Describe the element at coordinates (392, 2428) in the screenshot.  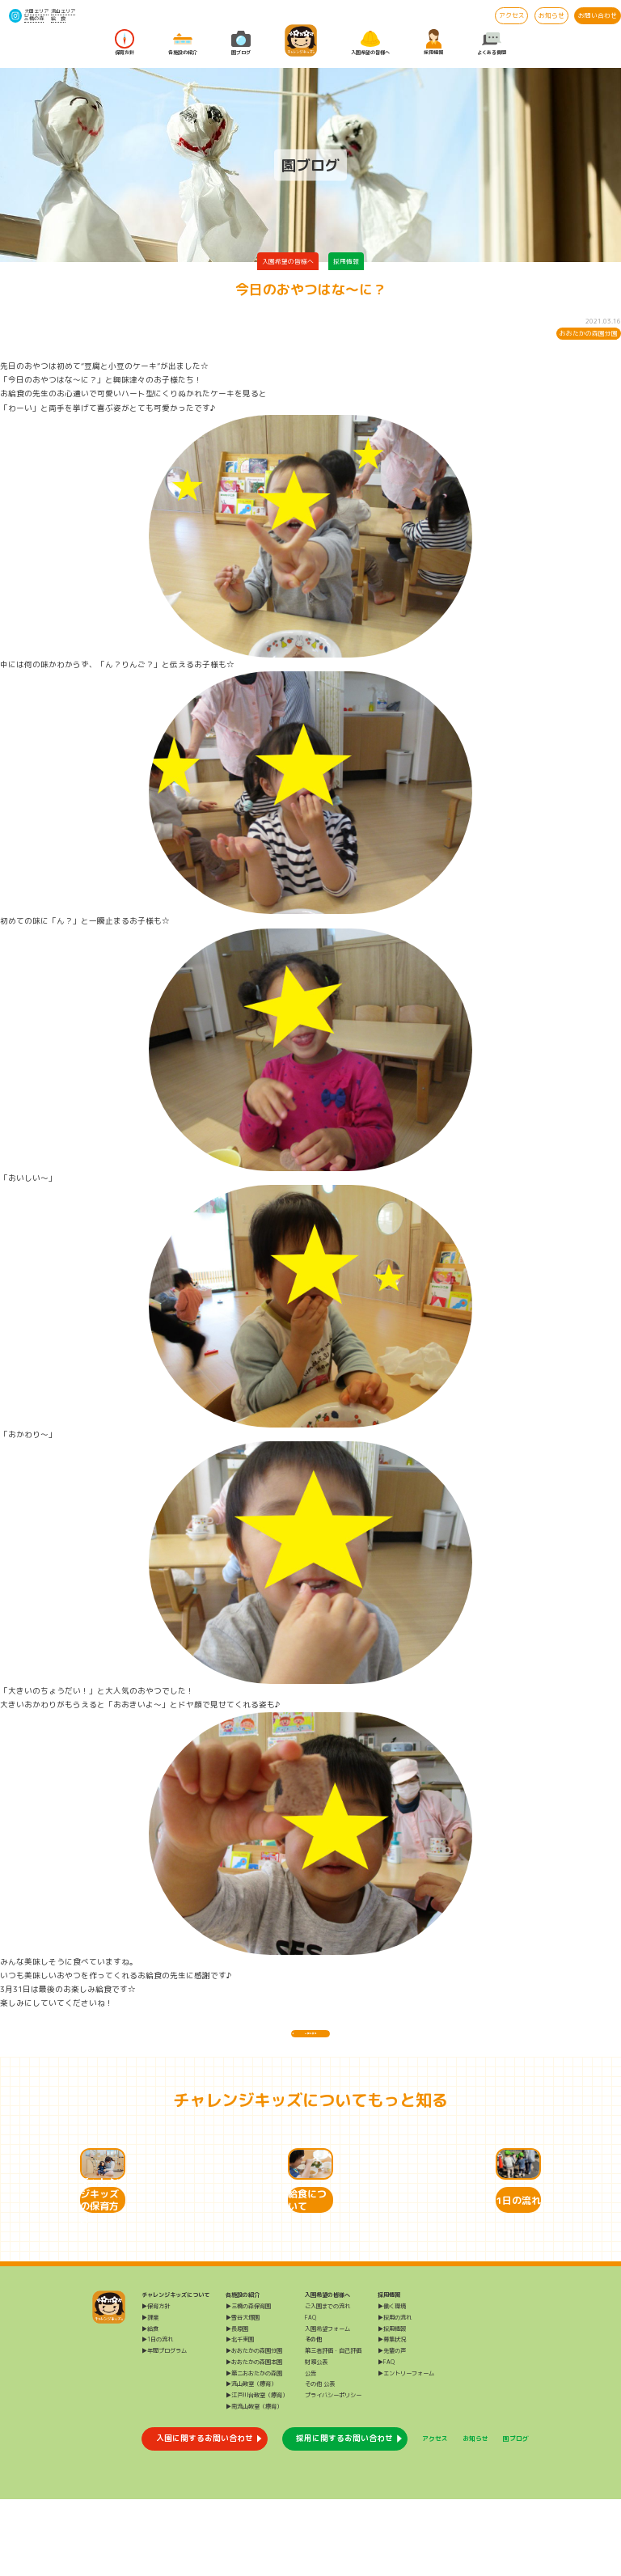
I see `▶先輩の声` at that location.